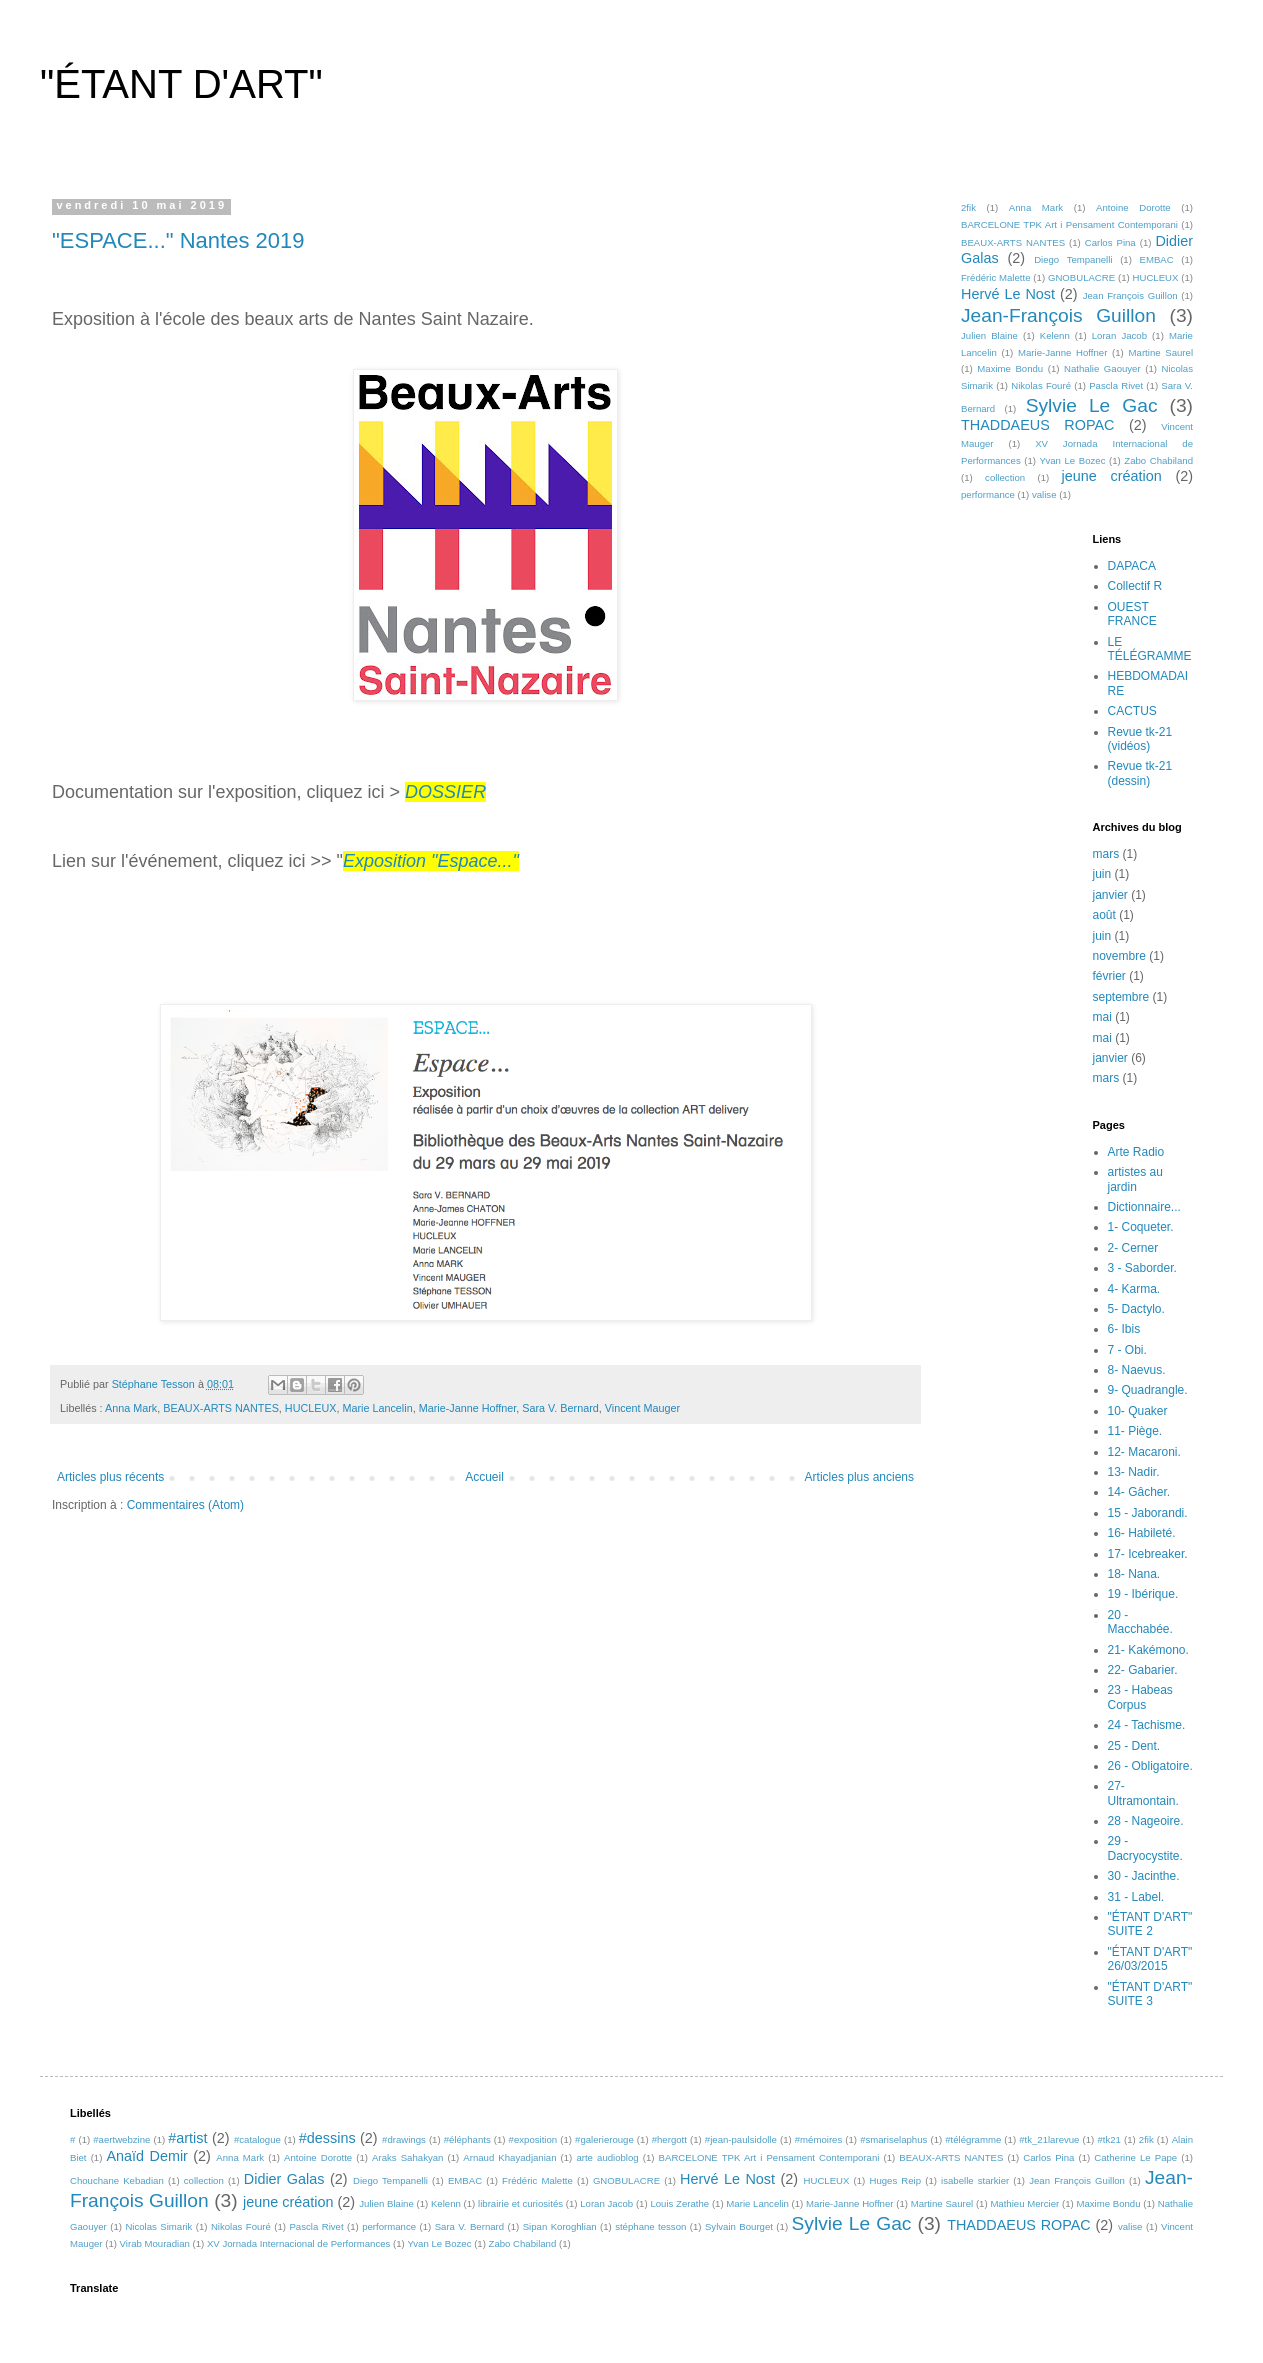 This screenshot has height=2363, width=1263. Describe the element at coordinates (407, 2157) in the screenshot. I see `Araks Sahakyan` at that location.